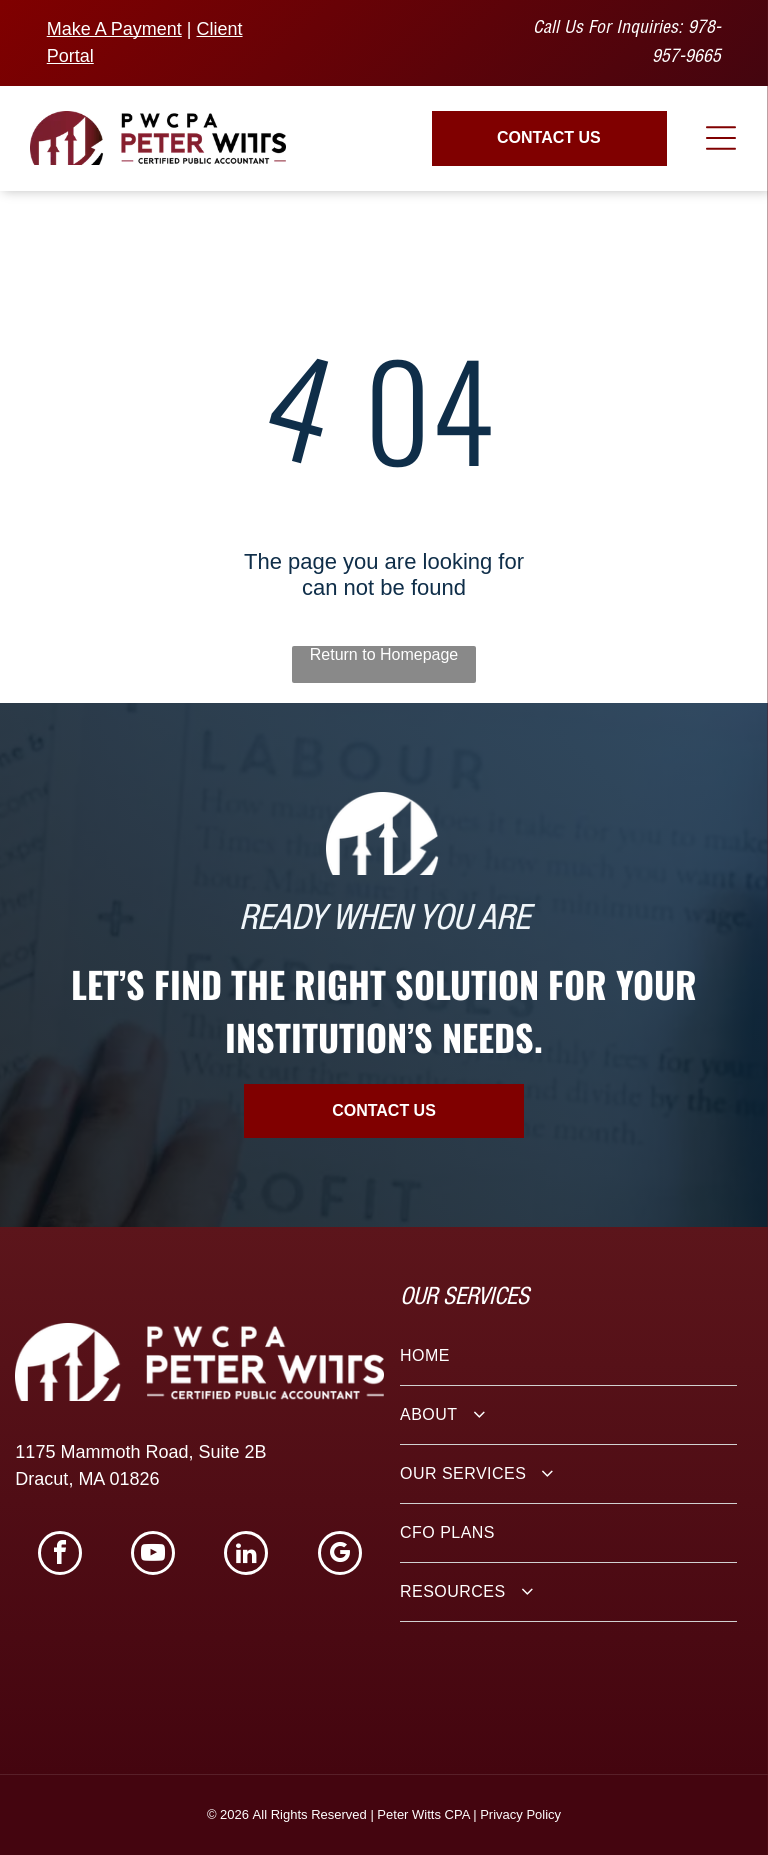 The image size is (768, 1855). What do you see at coordinates (153, 1555) in the screenshot?
I see `[youtube]` at bounding box center [153, 1555].